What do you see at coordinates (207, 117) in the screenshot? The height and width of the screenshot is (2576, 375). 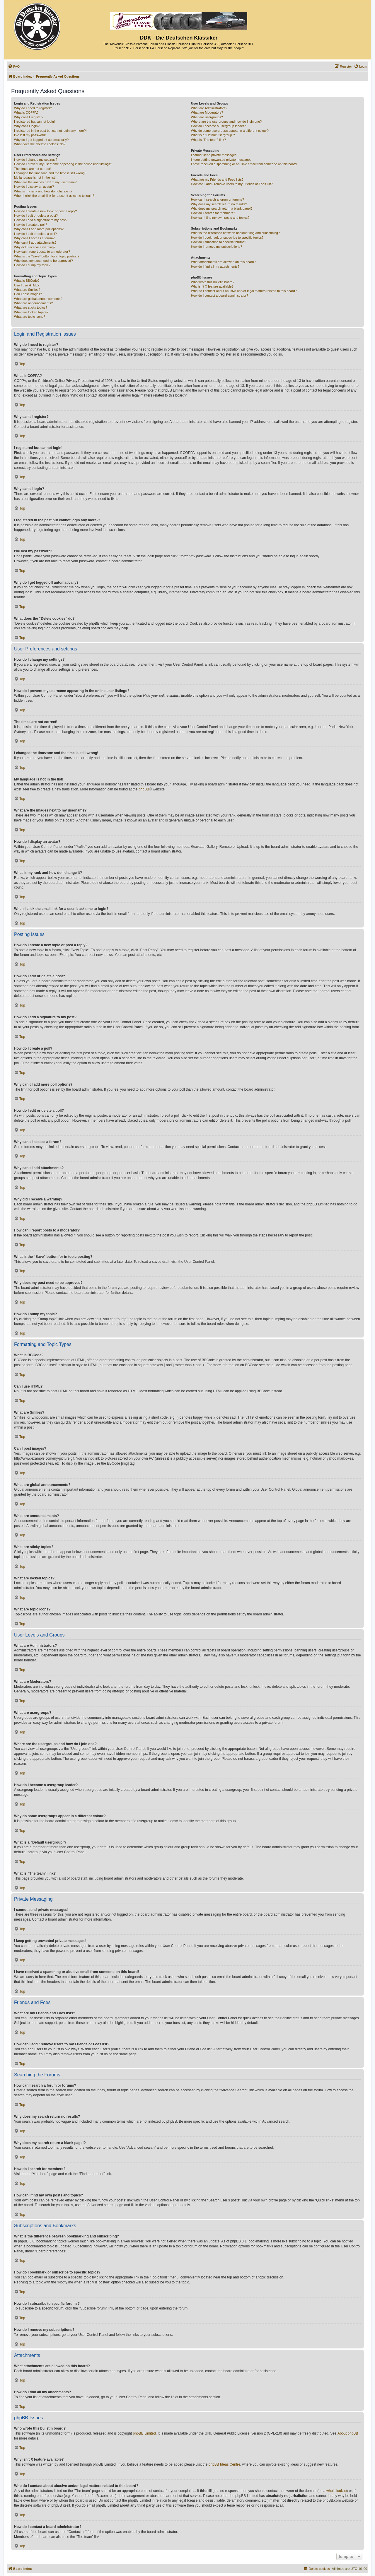 I see `What are usergroups?` at bounding box center [207, 117].